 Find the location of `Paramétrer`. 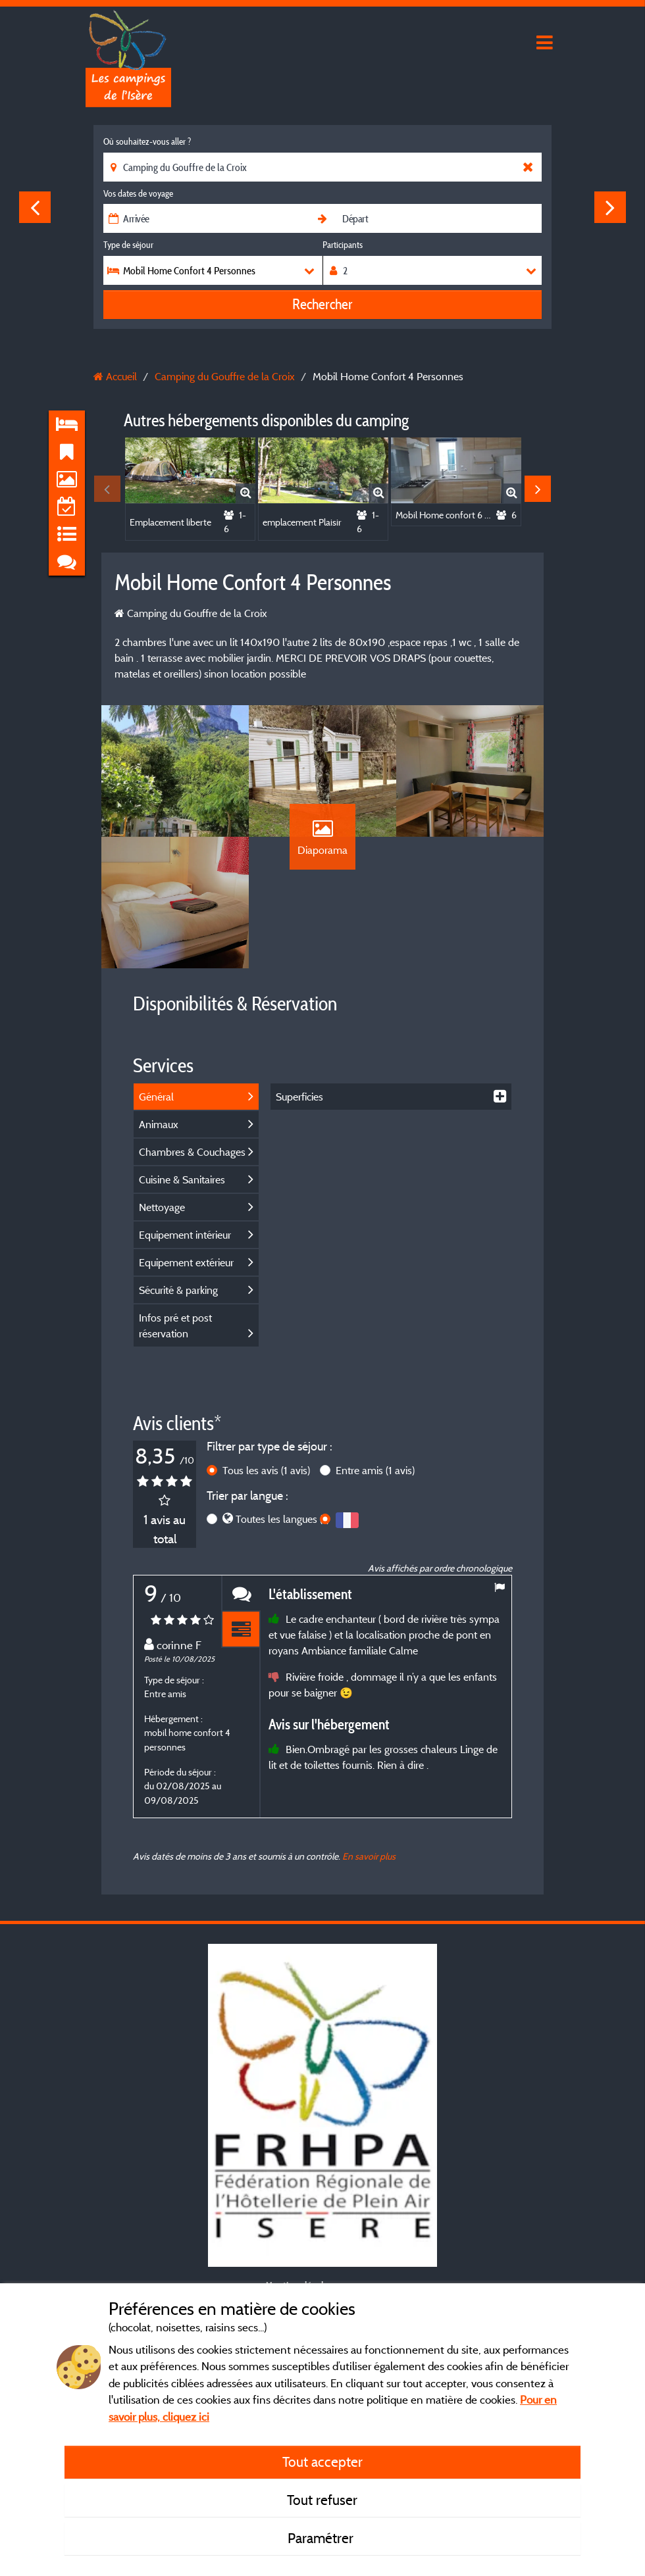

Paramétrer is located at coordinates (322, 2537).